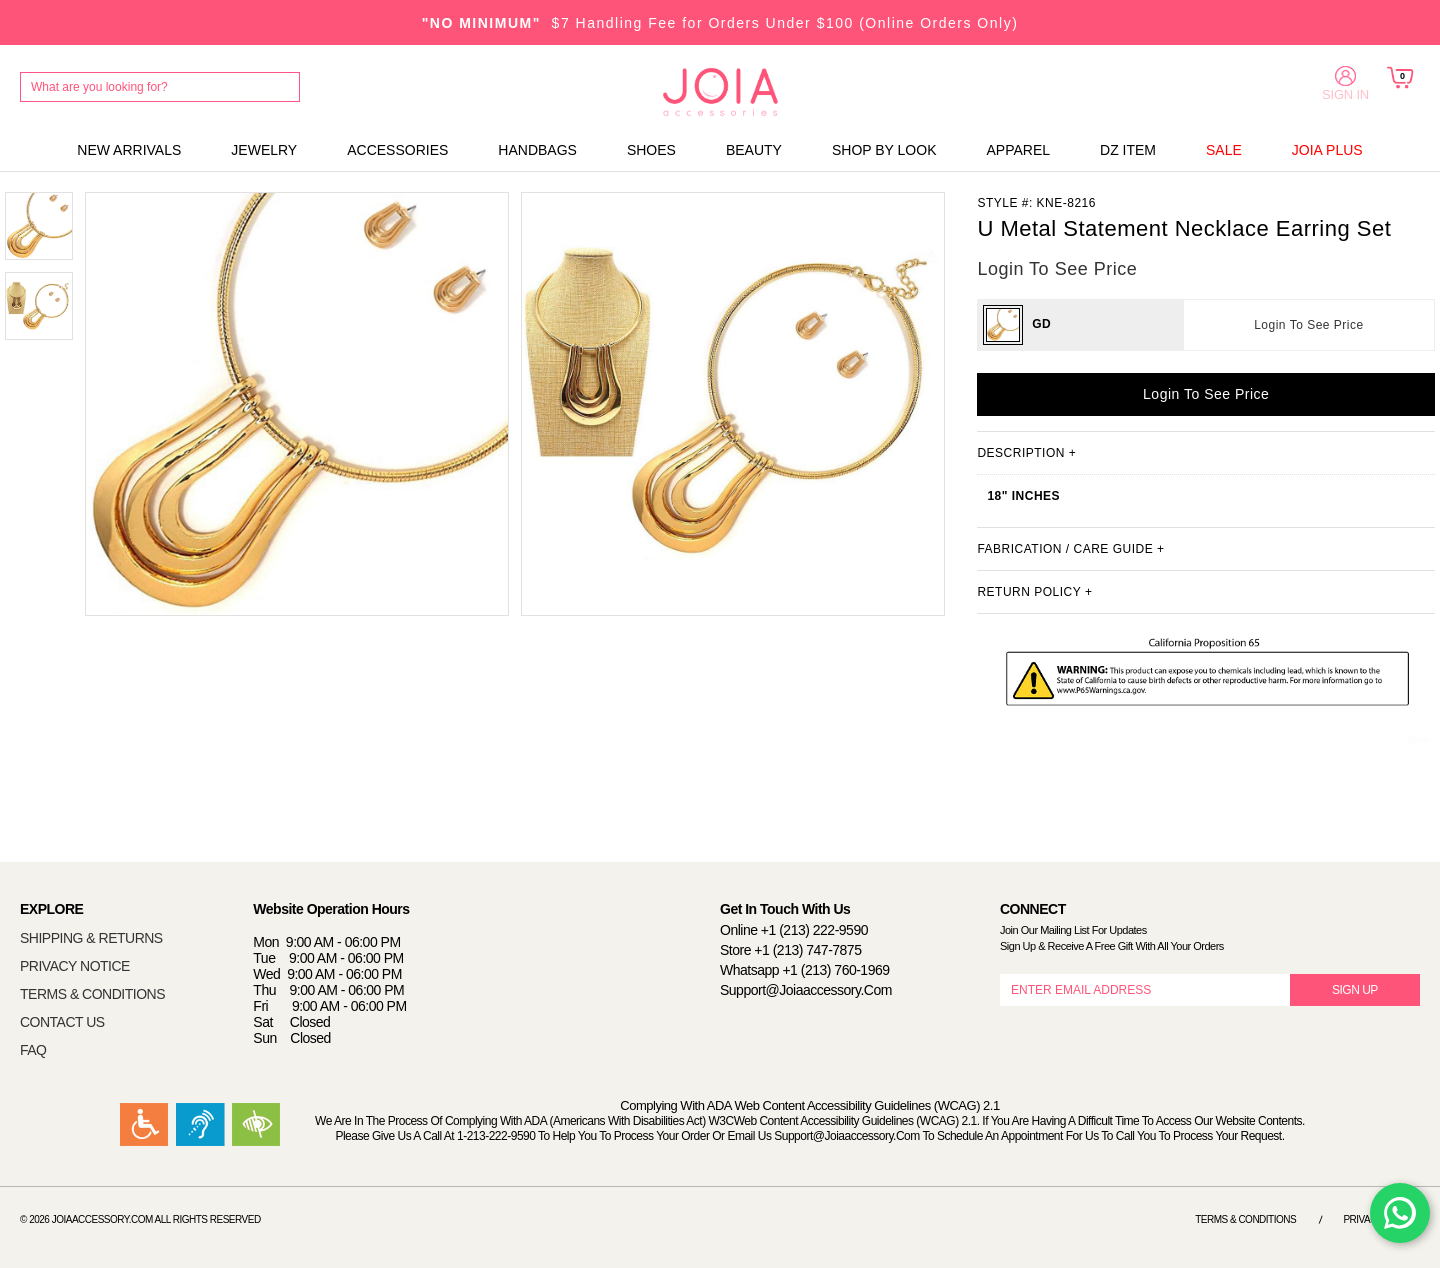 This screenshot has height=1268, width=1440. Describe the element at coordinates (91, 938) in the screenshot. I see `SHIPPING & RETURNS` at that location.